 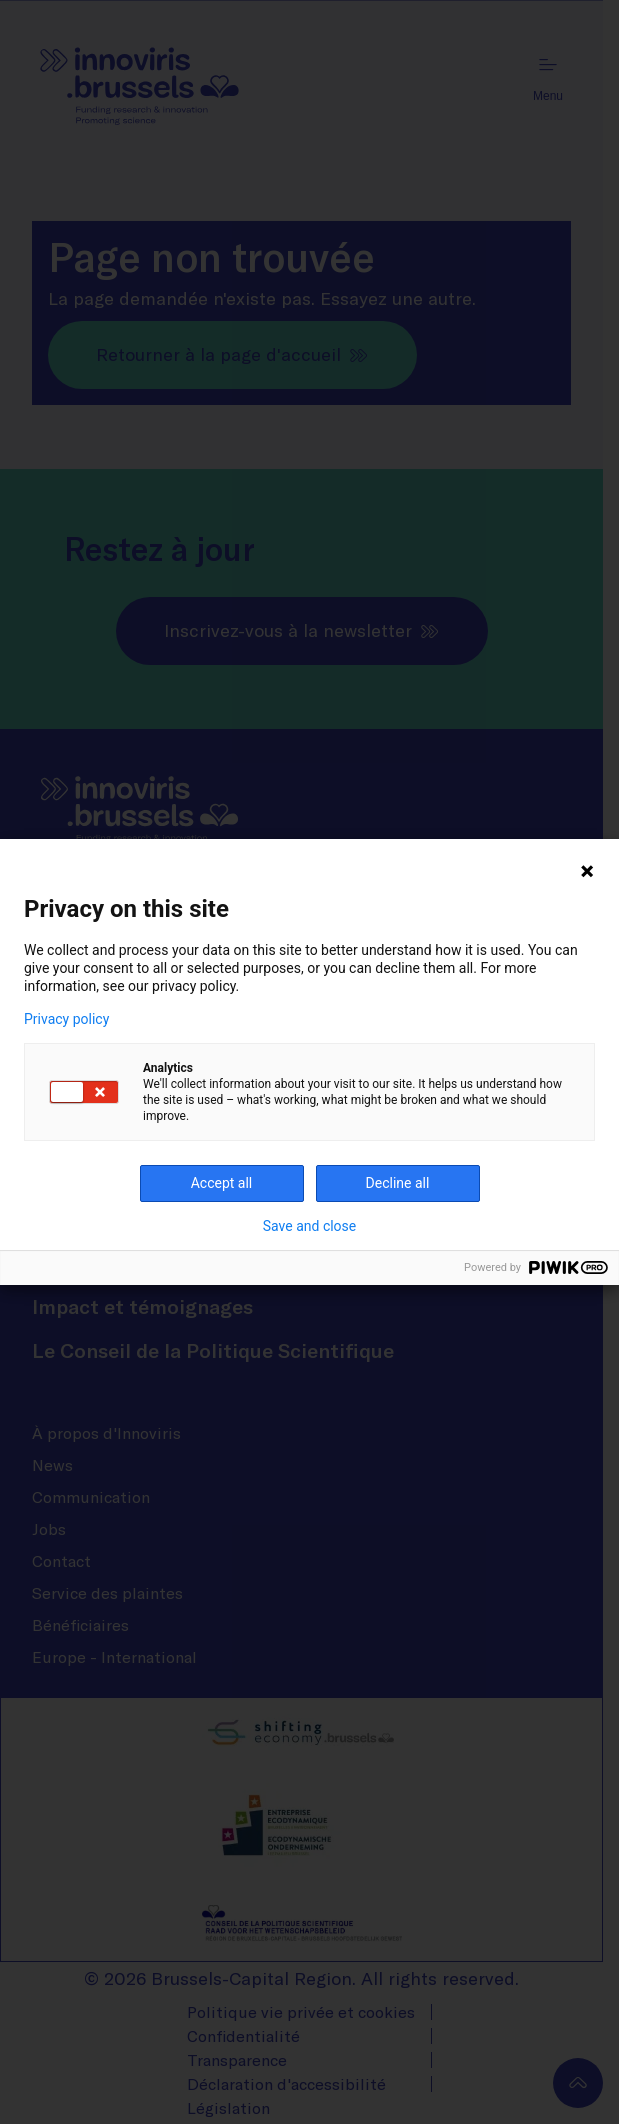 I want to click on Privacy policy, so click(x=66, y=1019).